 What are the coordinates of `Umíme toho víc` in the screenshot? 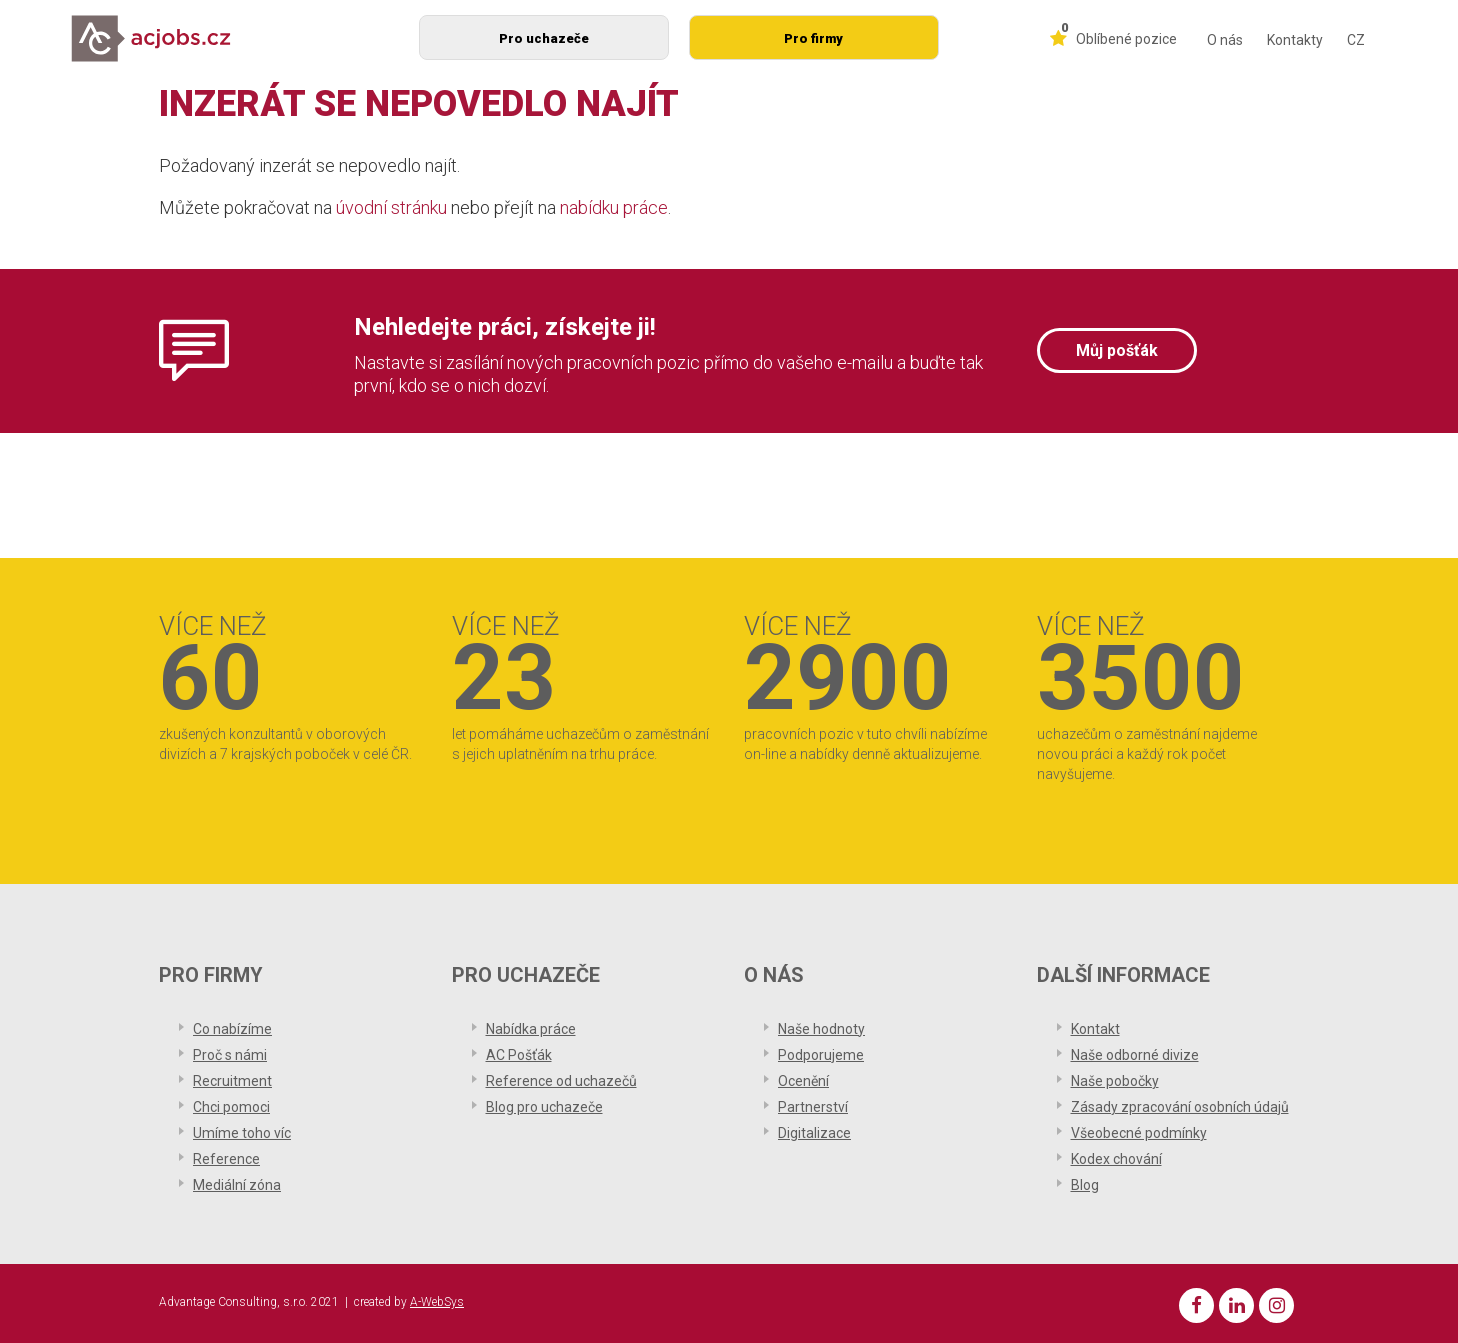 It's located at (242, 1133).